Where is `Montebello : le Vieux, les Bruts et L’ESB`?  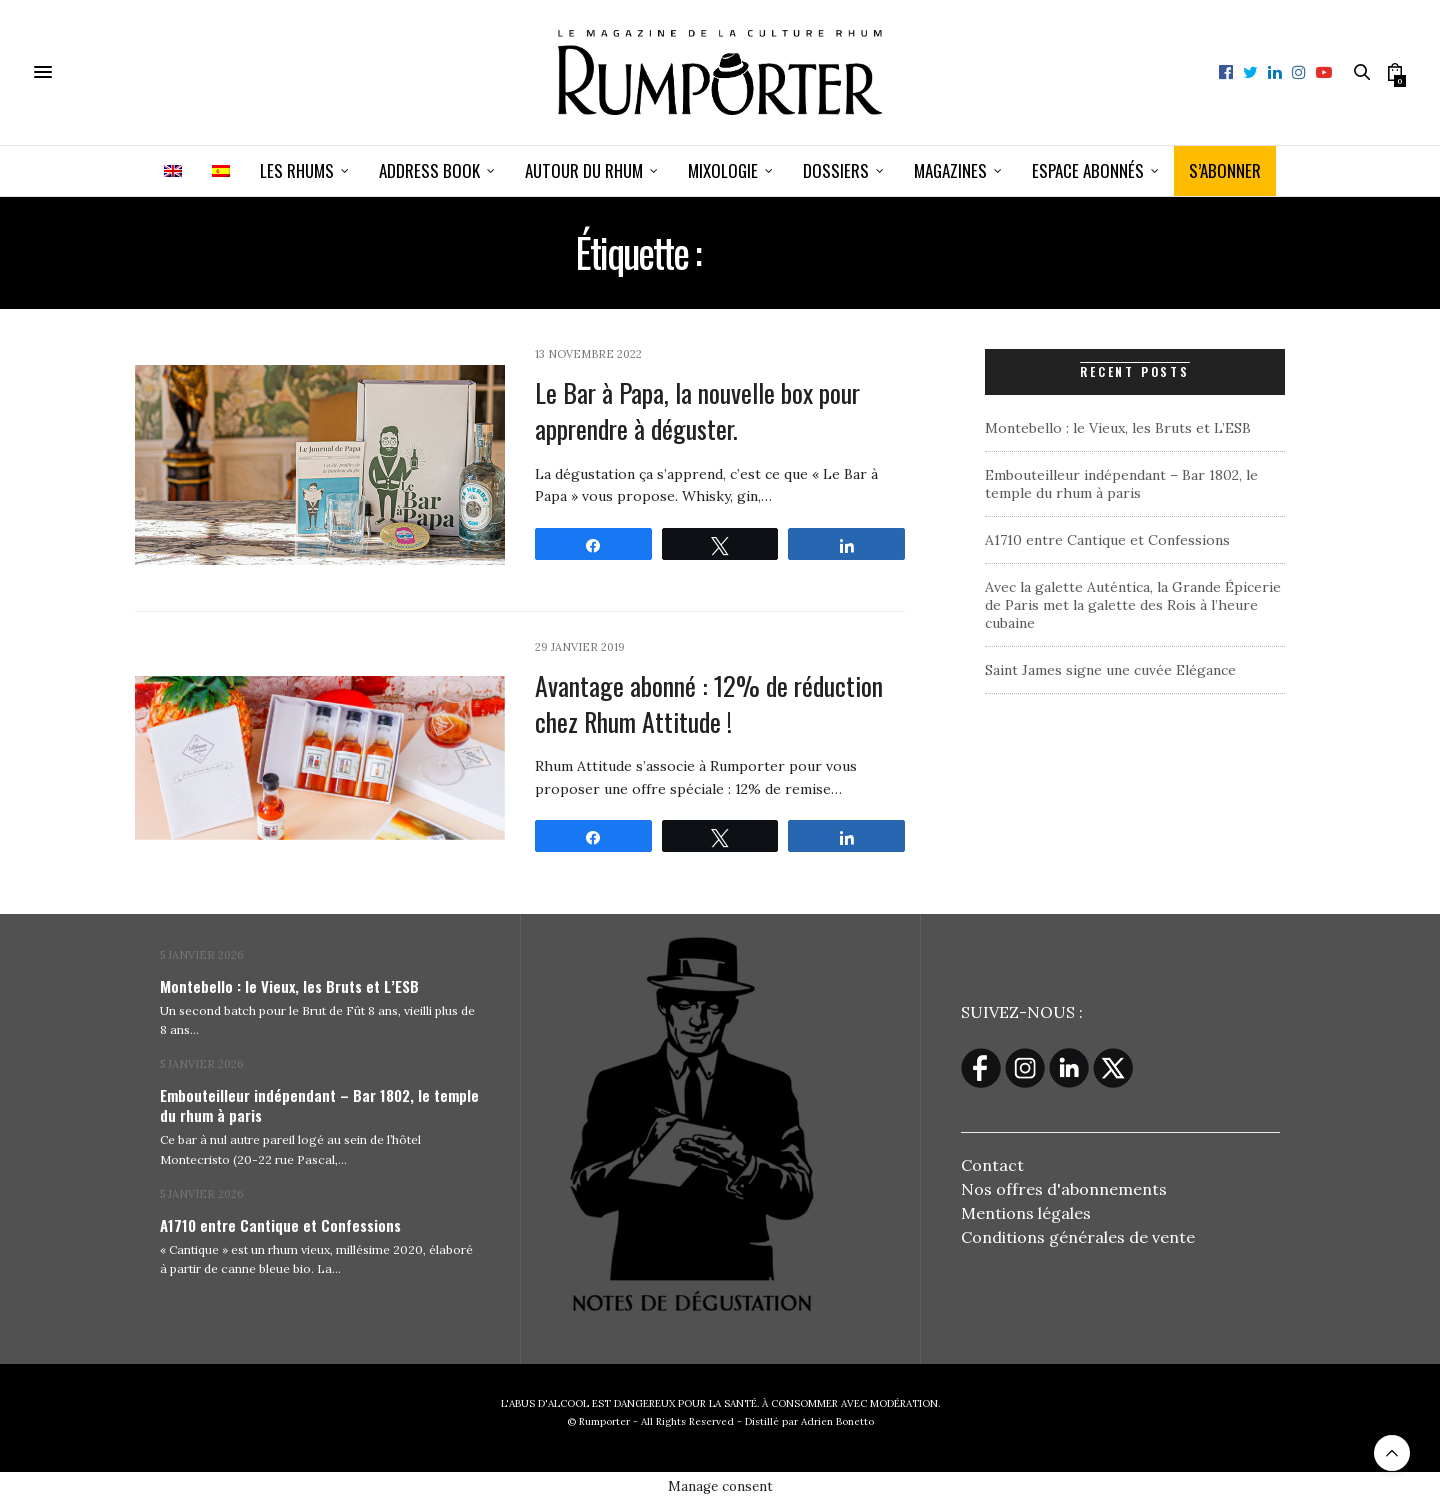
Montebello : le Vieux, les Bruts et L’ESB is located at coordinates (1118, 428).